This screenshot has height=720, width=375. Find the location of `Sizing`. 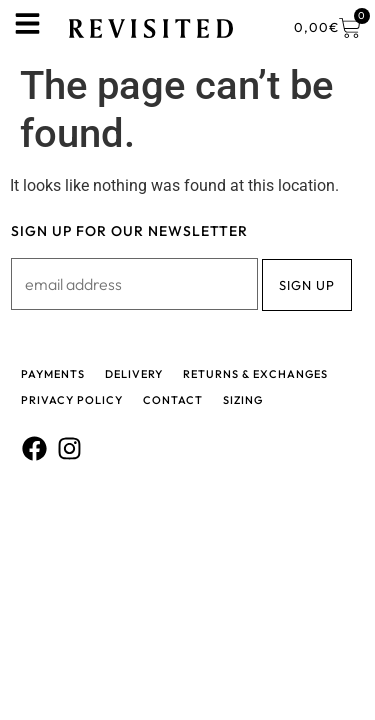

Sizing is located at coordinates (243, 400).